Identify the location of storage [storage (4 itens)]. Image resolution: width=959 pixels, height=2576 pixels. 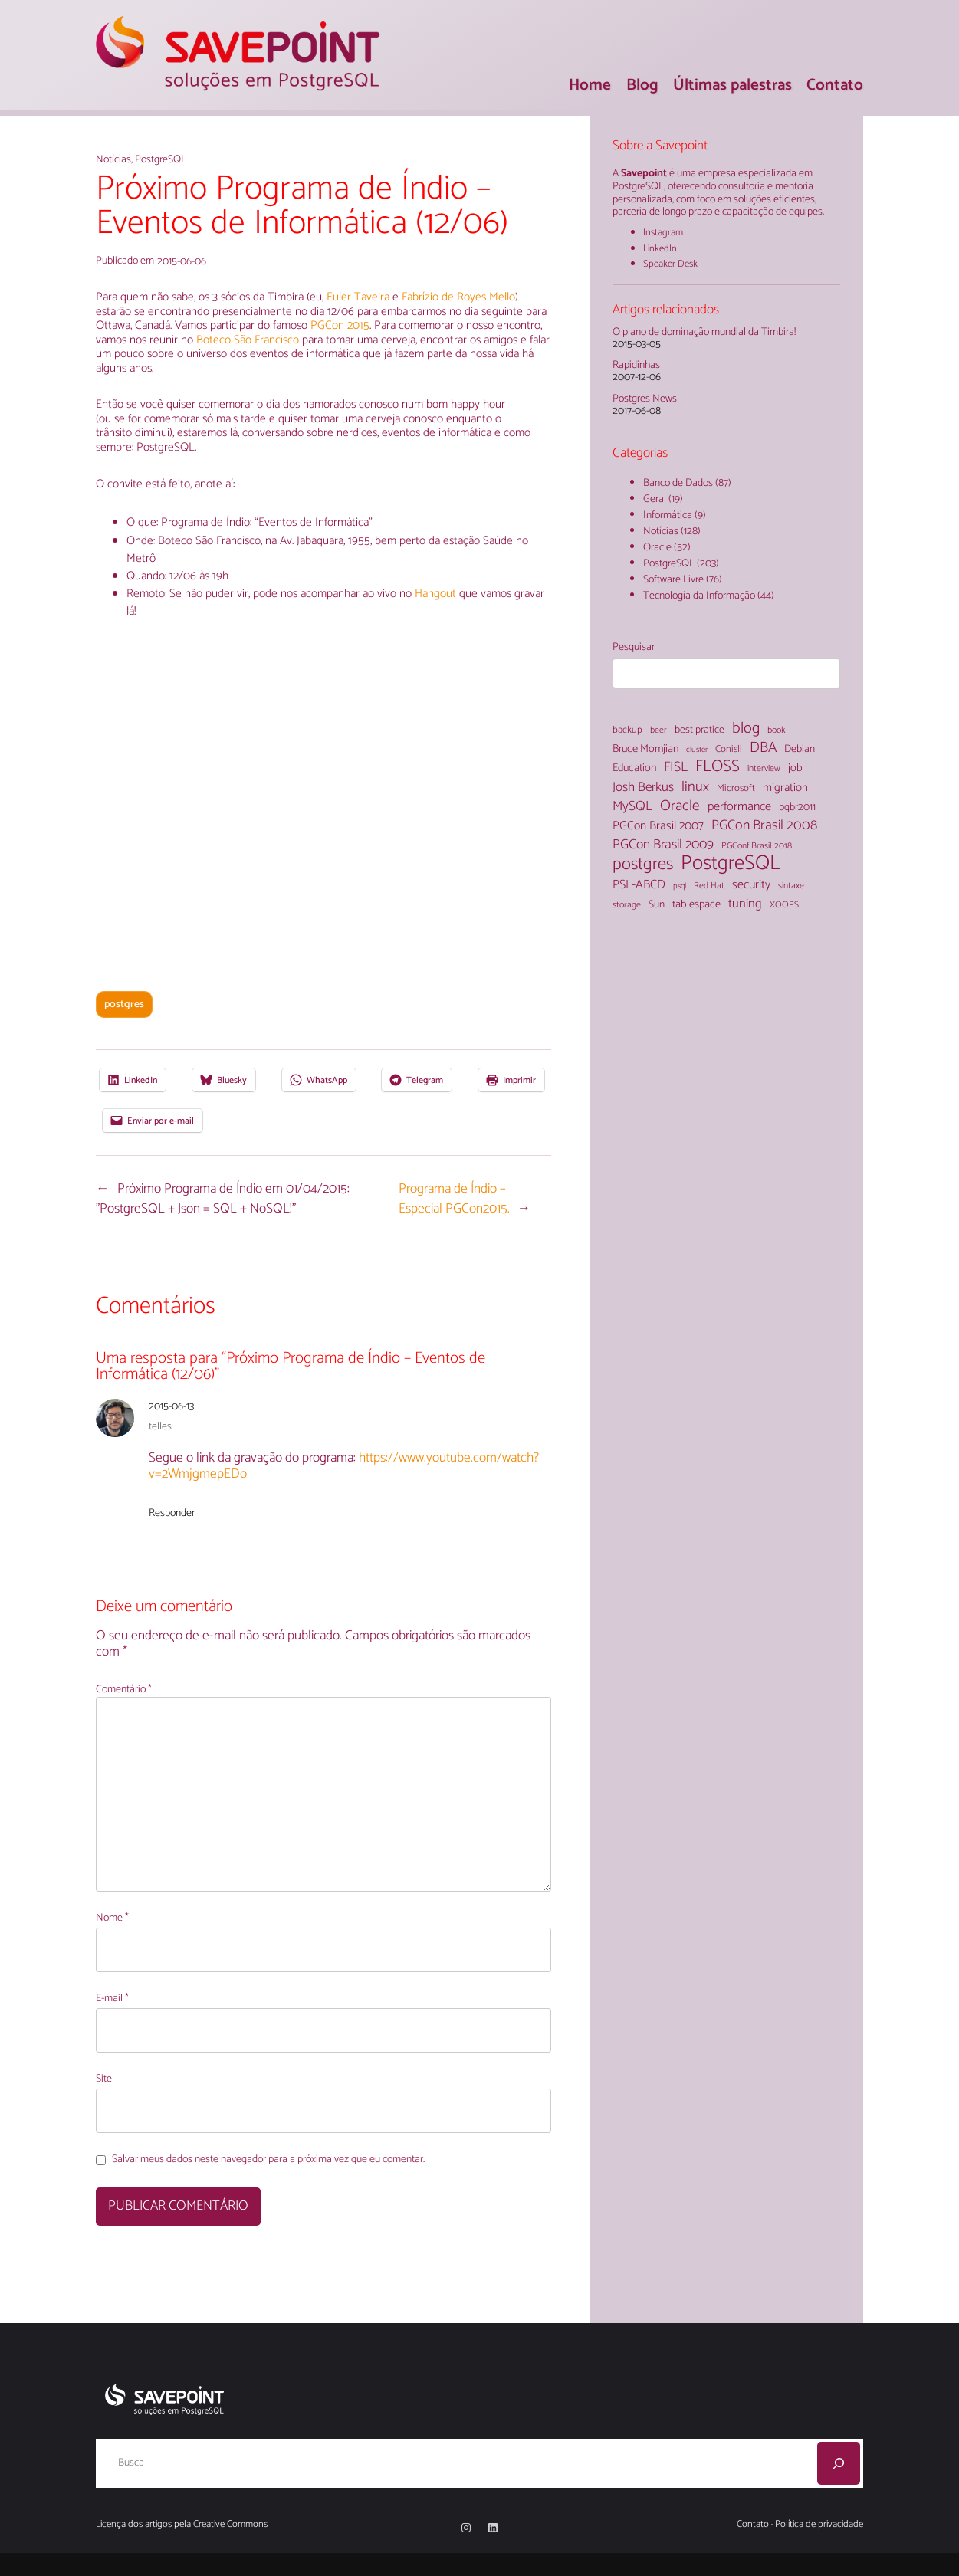
(627, 905).